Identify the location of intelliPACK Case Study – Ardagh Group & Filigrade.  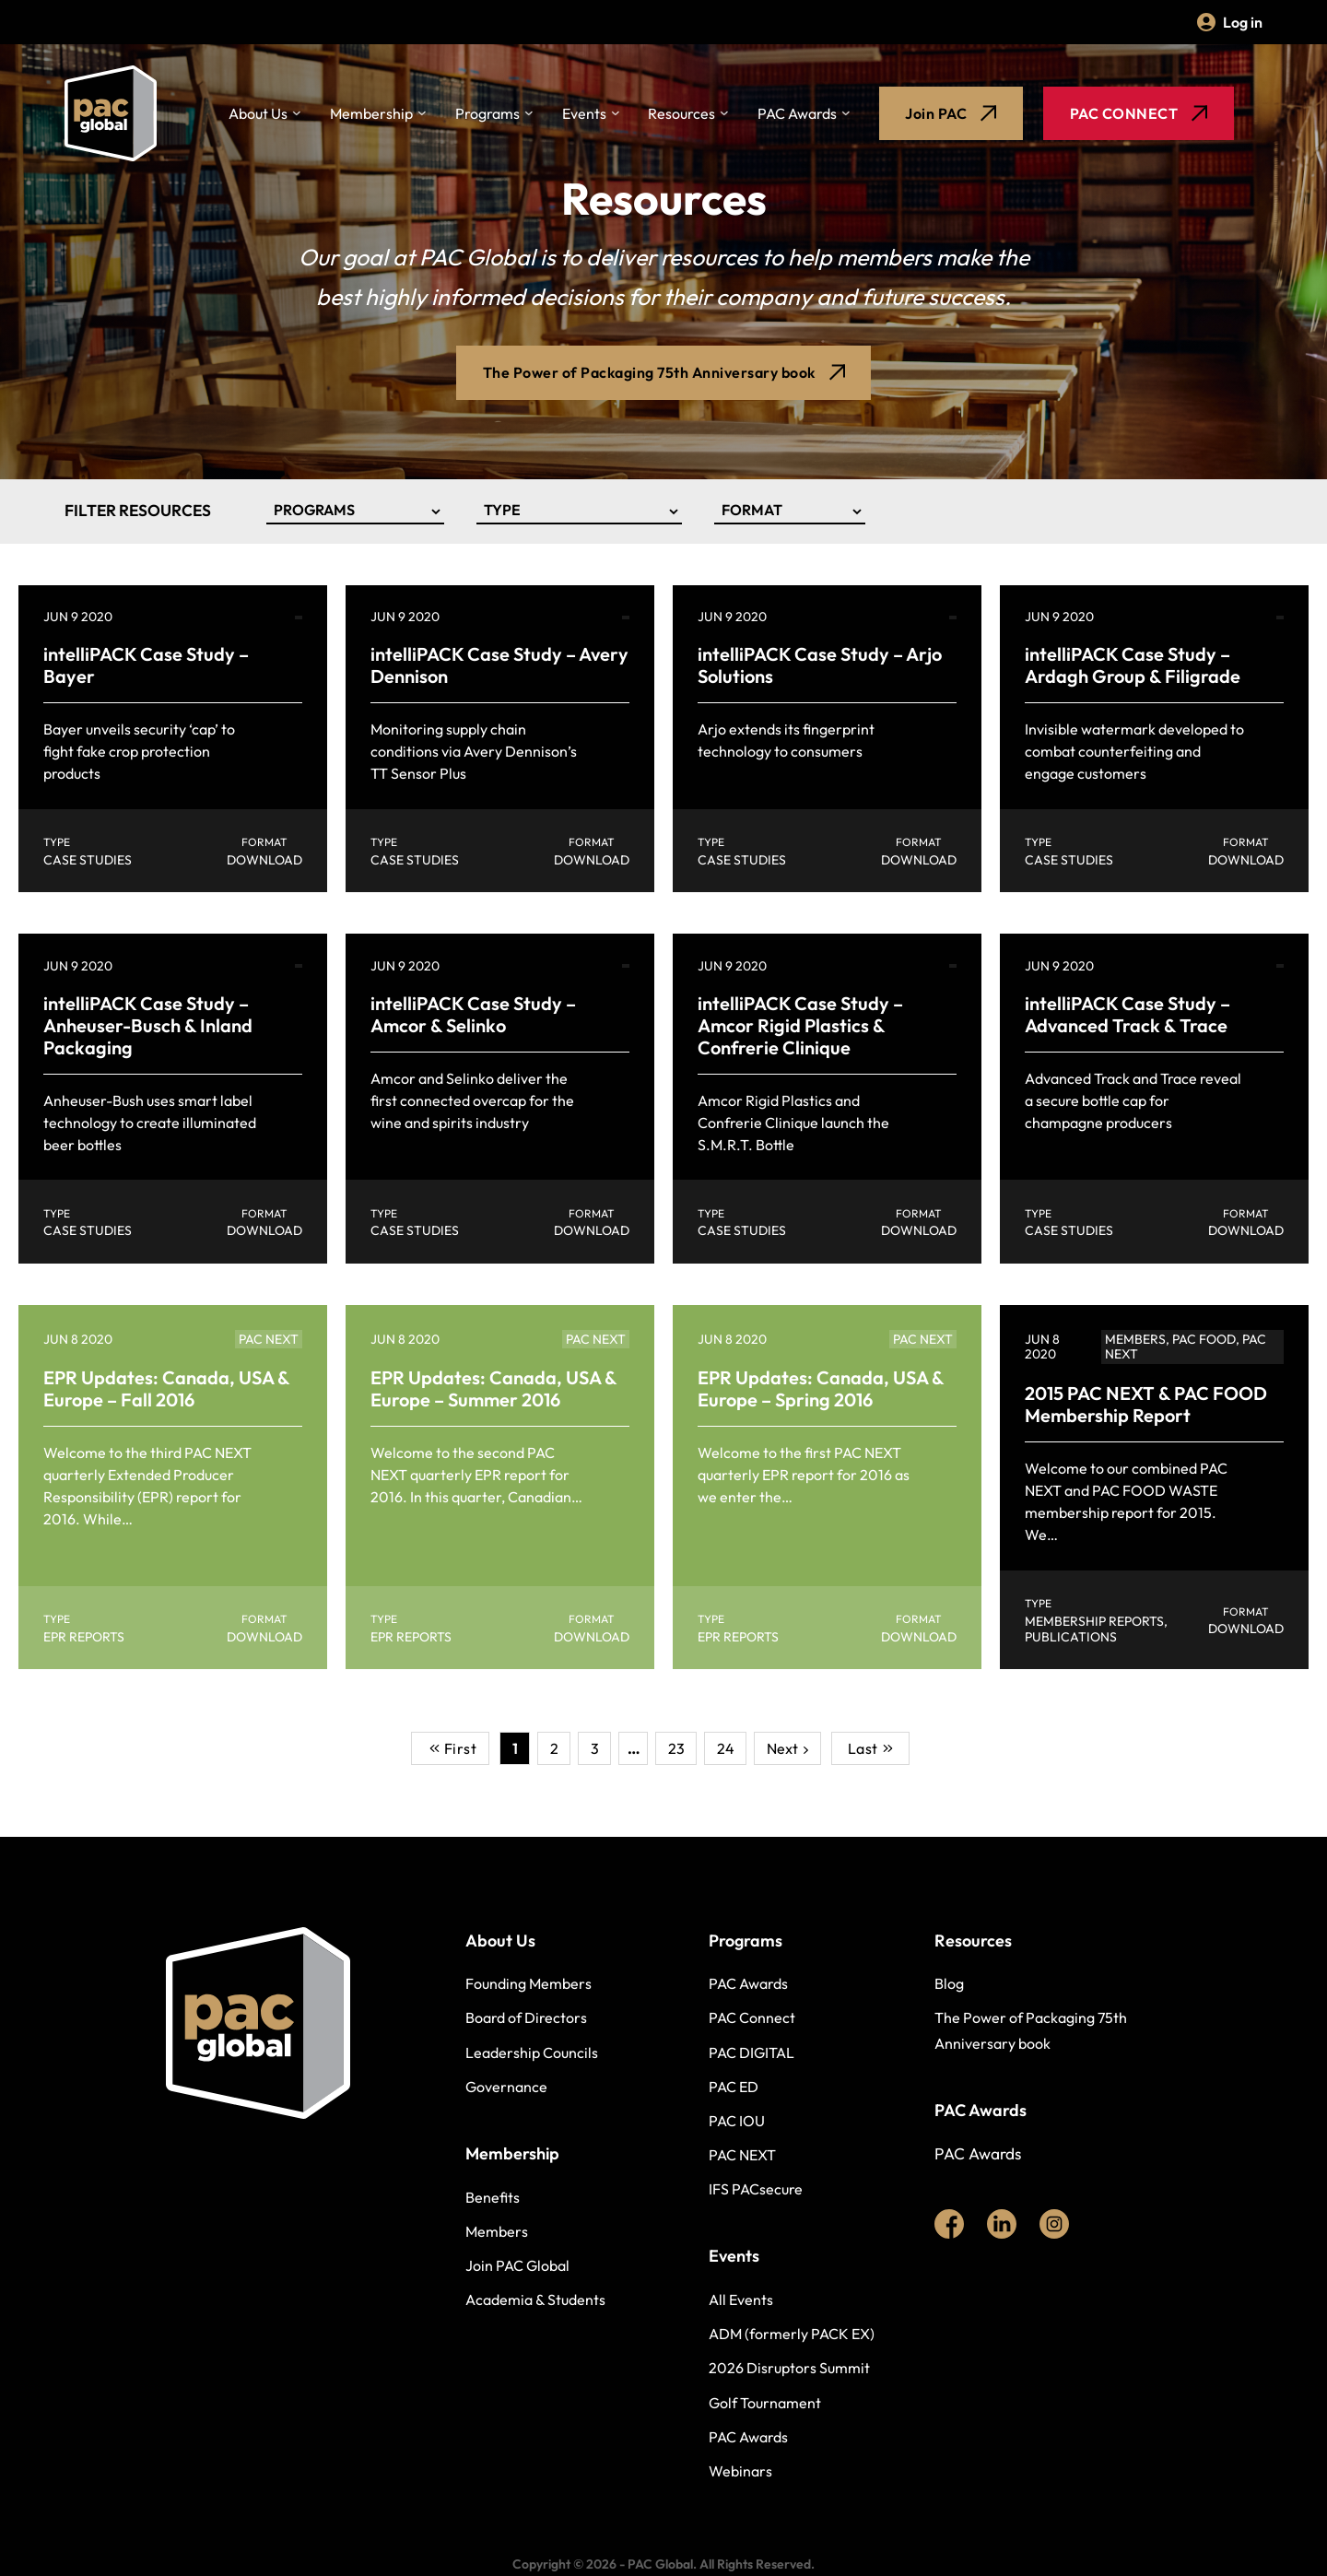
(1132, 665).